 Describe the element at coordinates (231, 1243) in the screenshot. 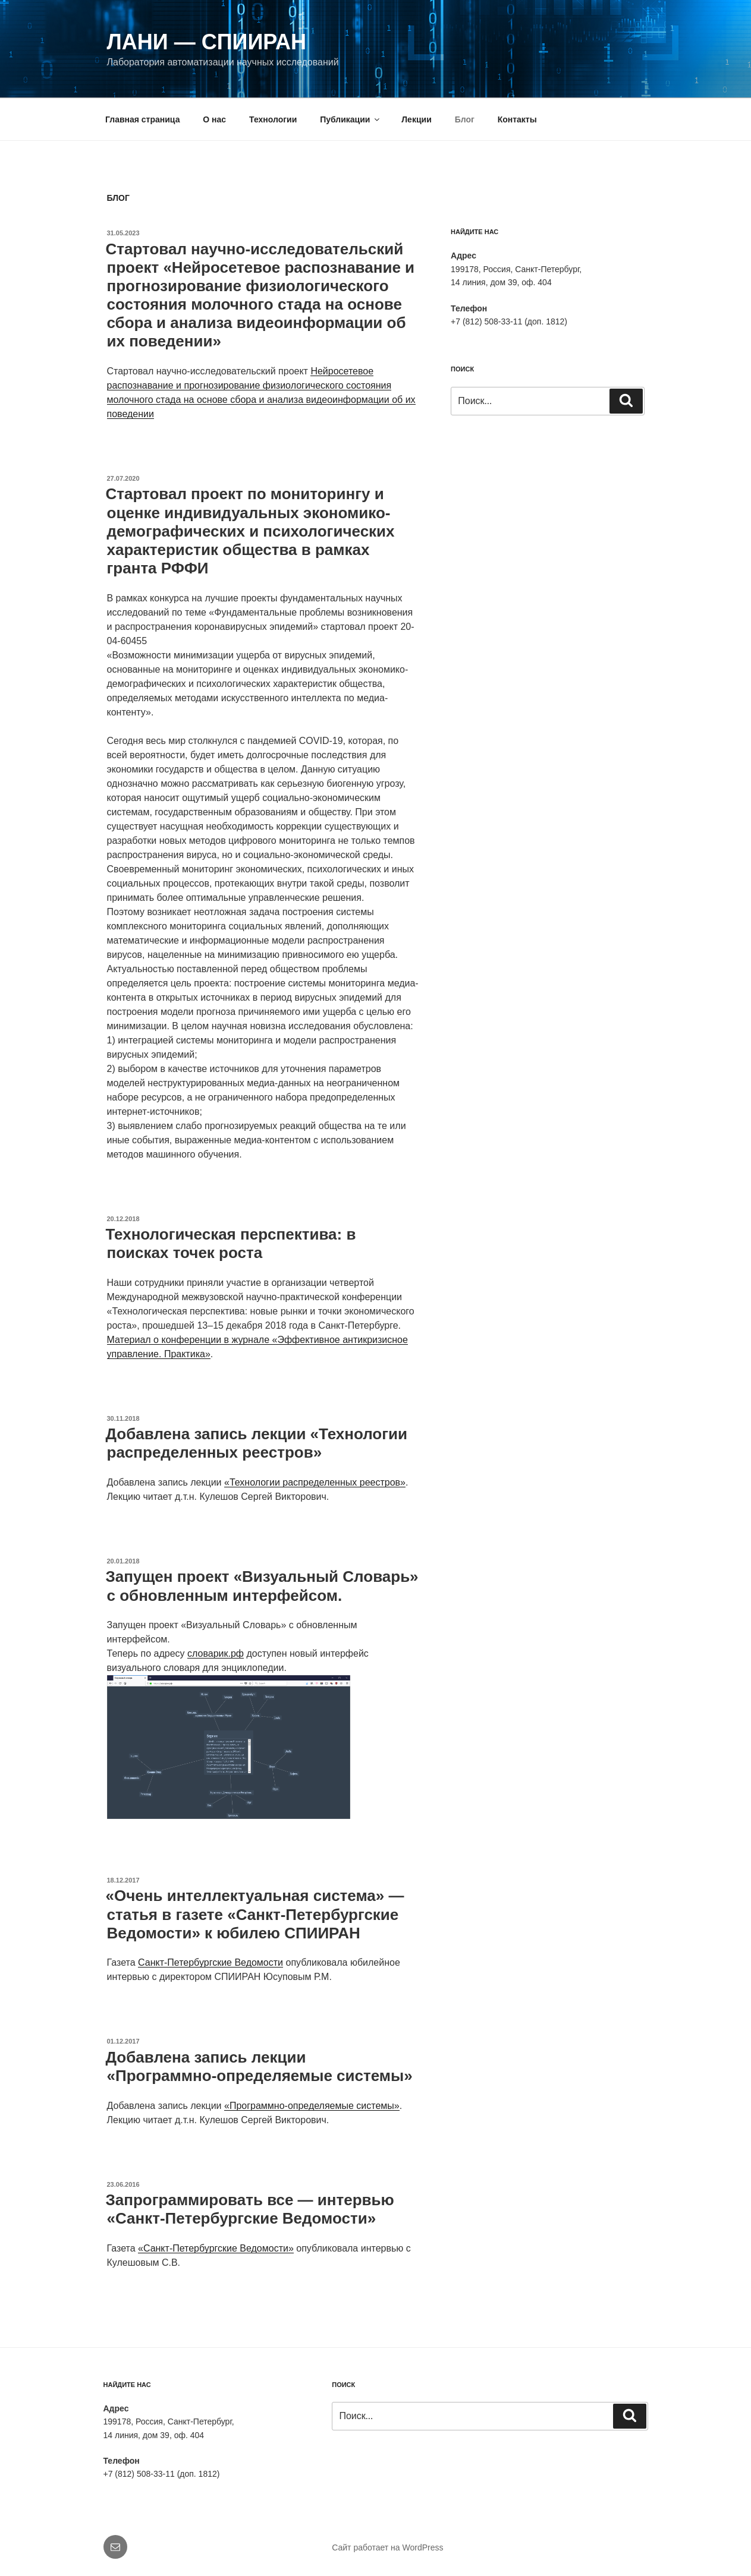

I see `Технологическая перспектива: в поисках точек роста` at that location.